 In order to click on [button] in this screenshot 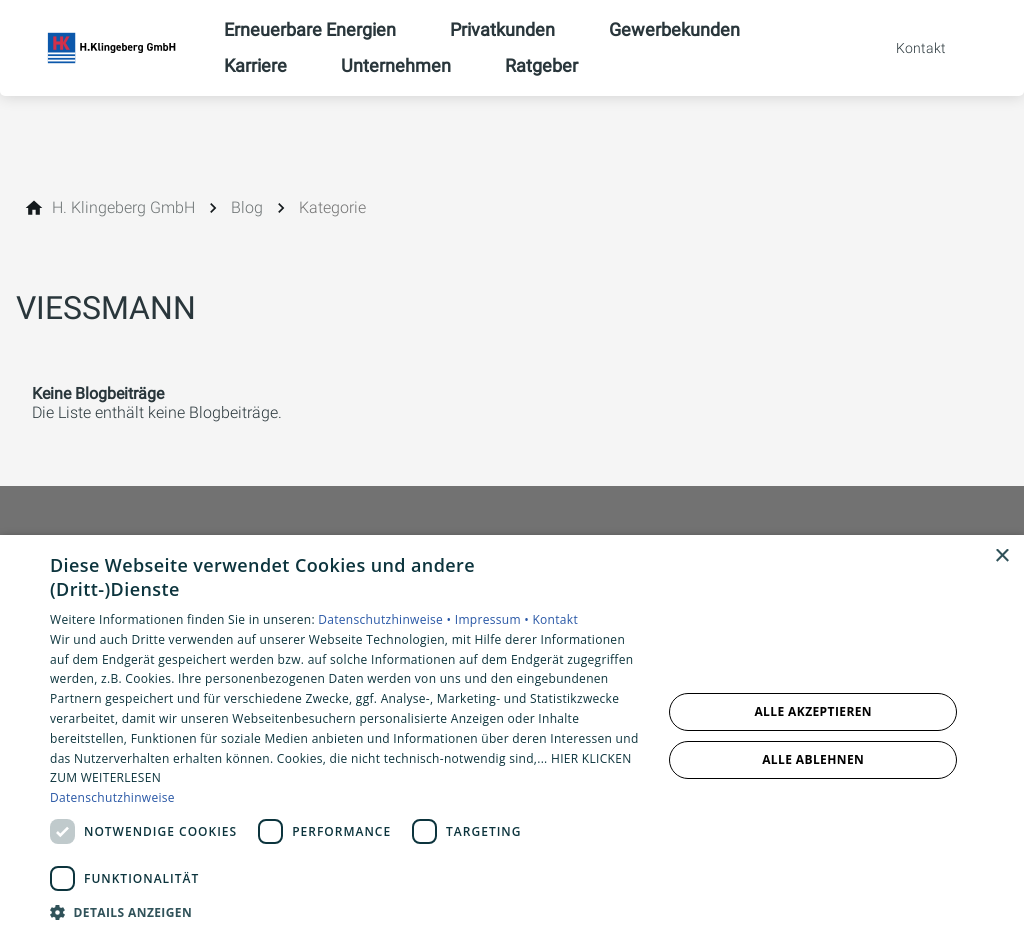, I will do `click(347, 911)`.